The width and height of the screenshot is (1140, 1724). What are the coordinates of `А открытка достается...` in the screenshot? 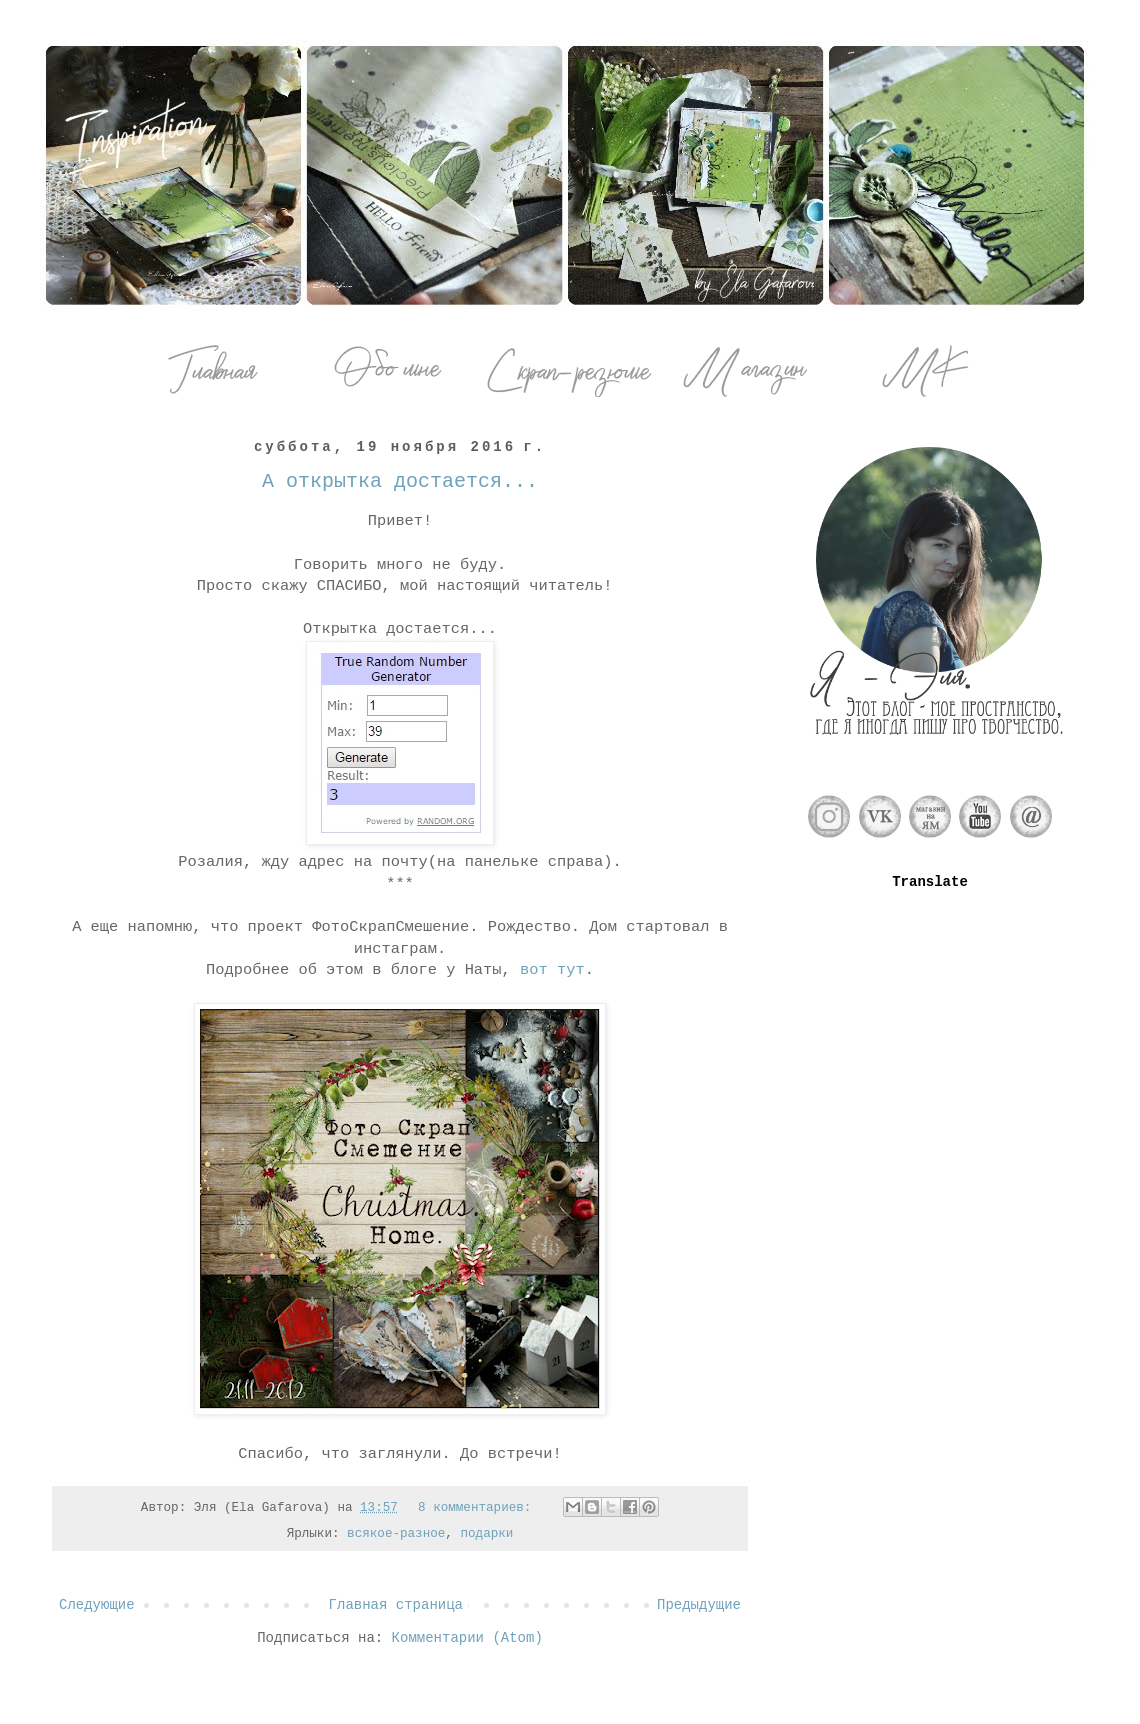 It's located at (400, 481).